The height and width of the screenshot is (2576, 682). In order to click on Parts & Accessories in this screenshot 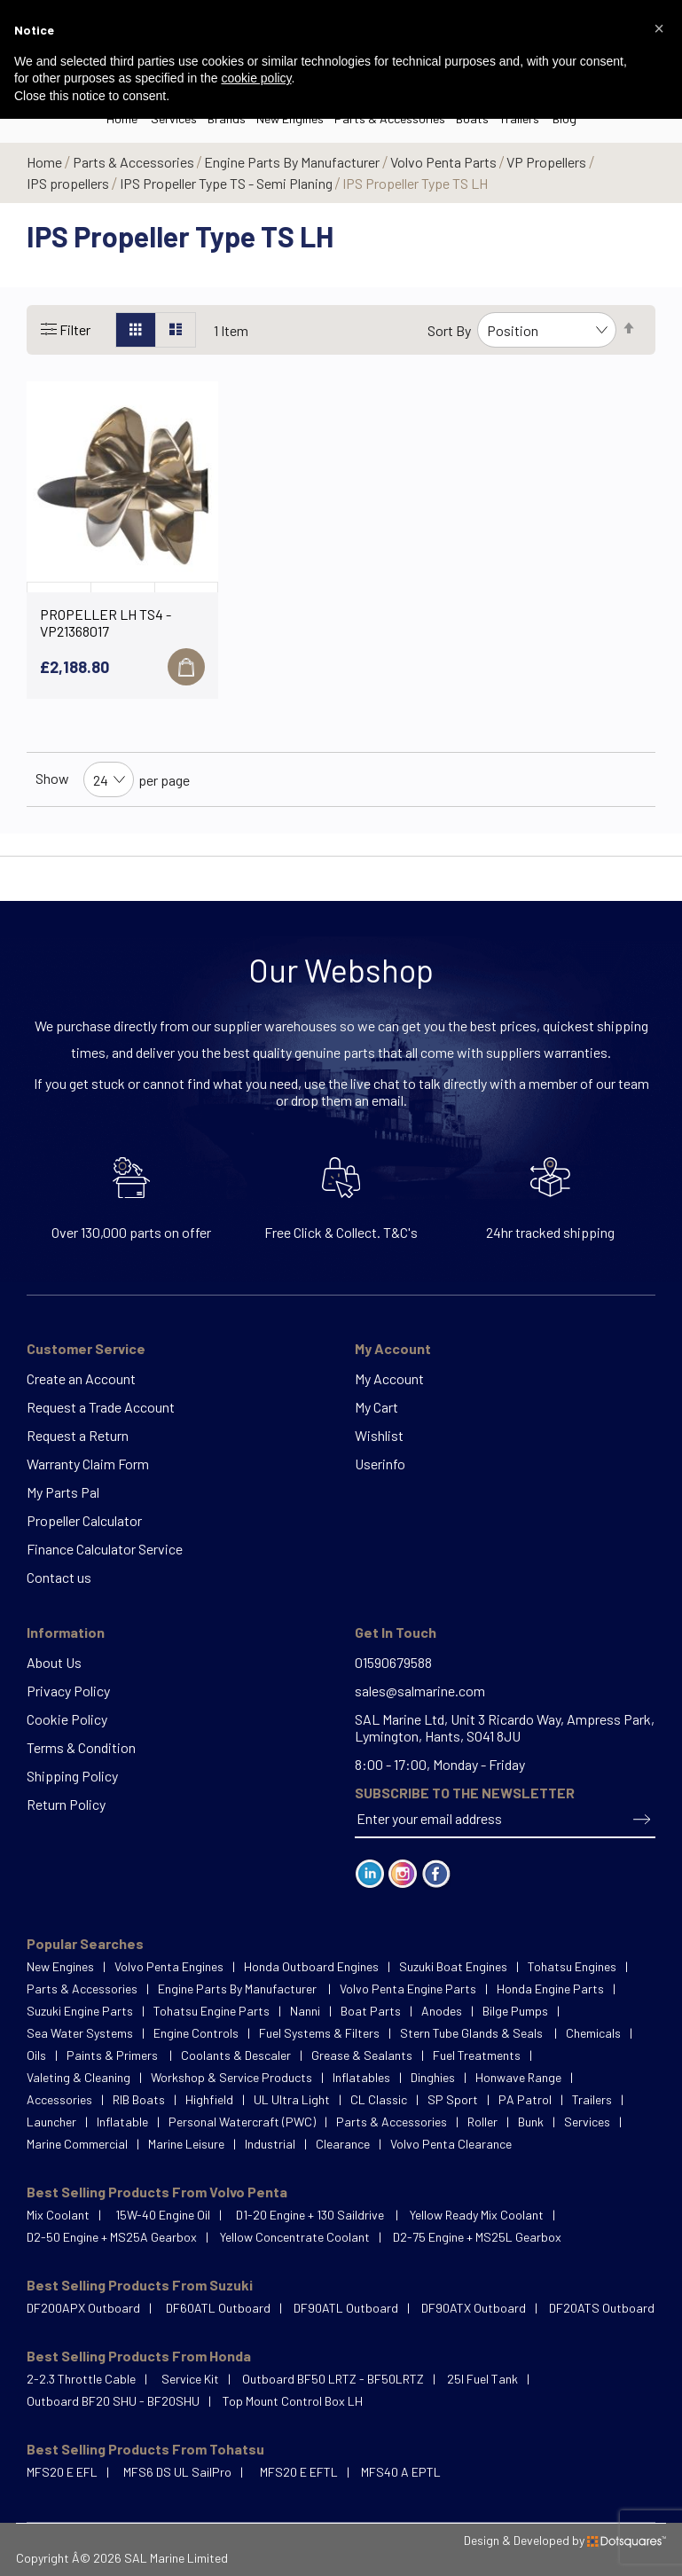, I will do `click(135, 161)`.